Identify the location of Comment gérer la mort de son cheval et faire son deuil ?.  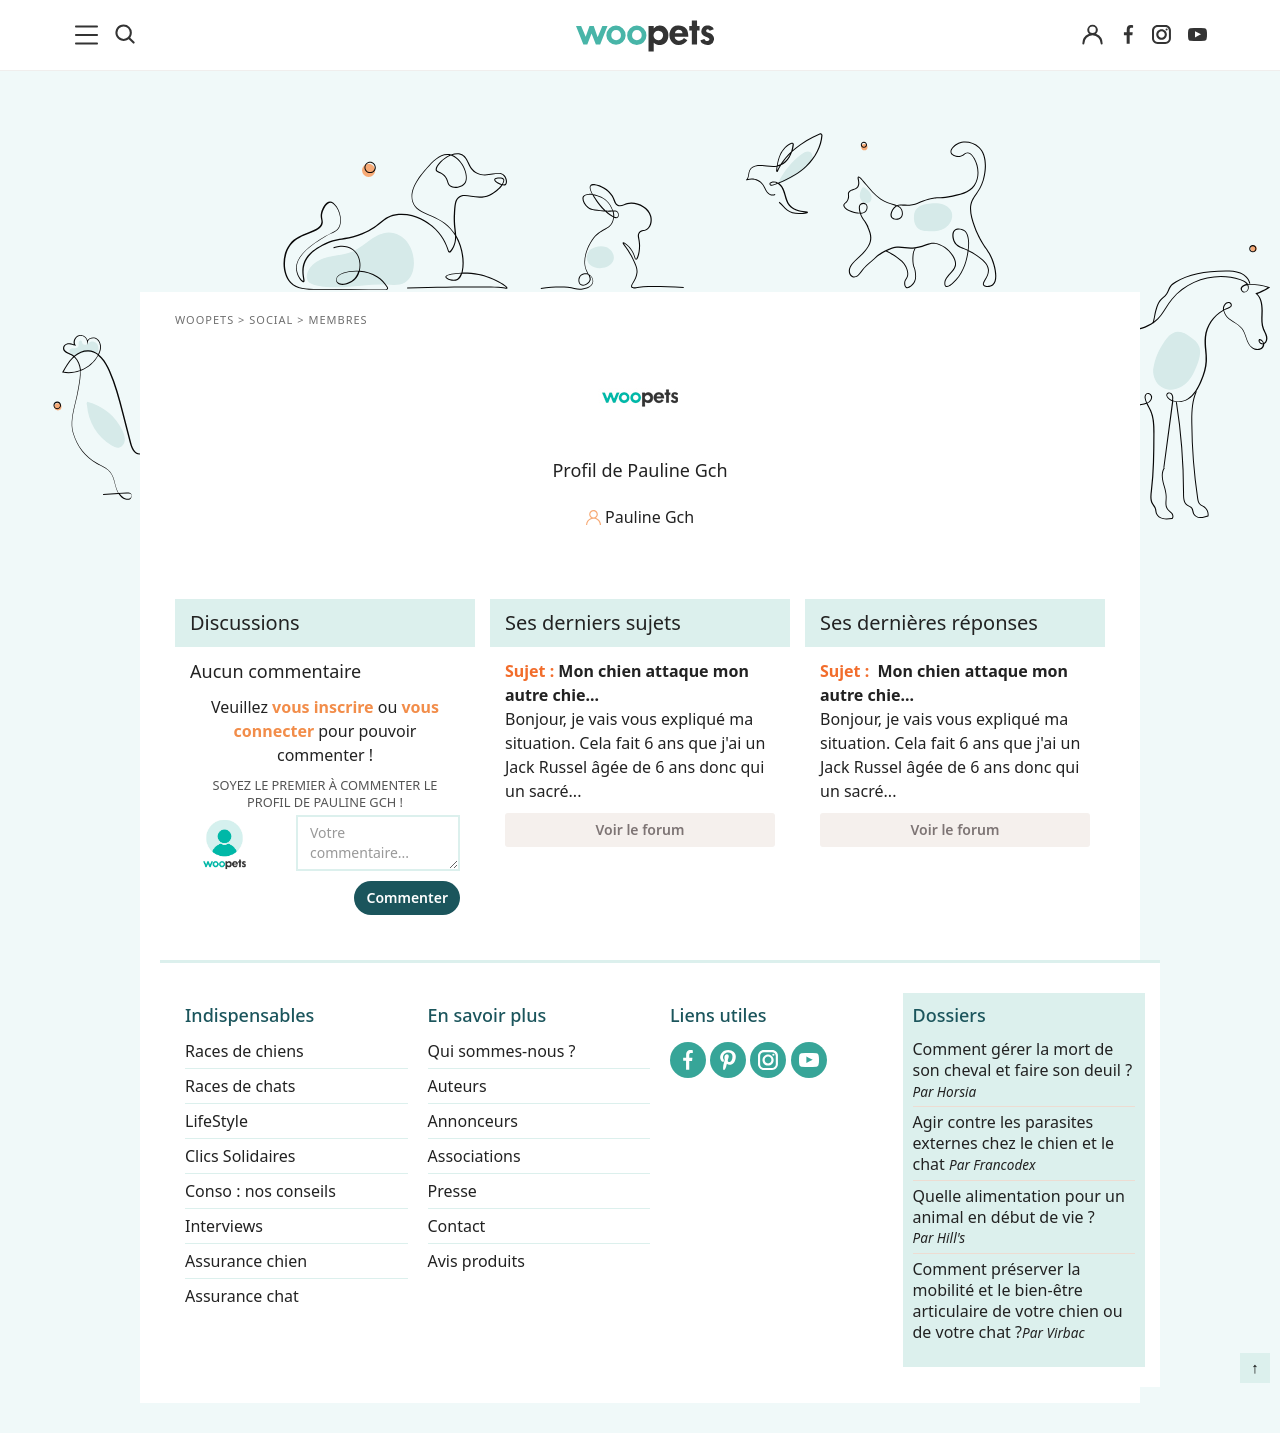
(1023, 1070).